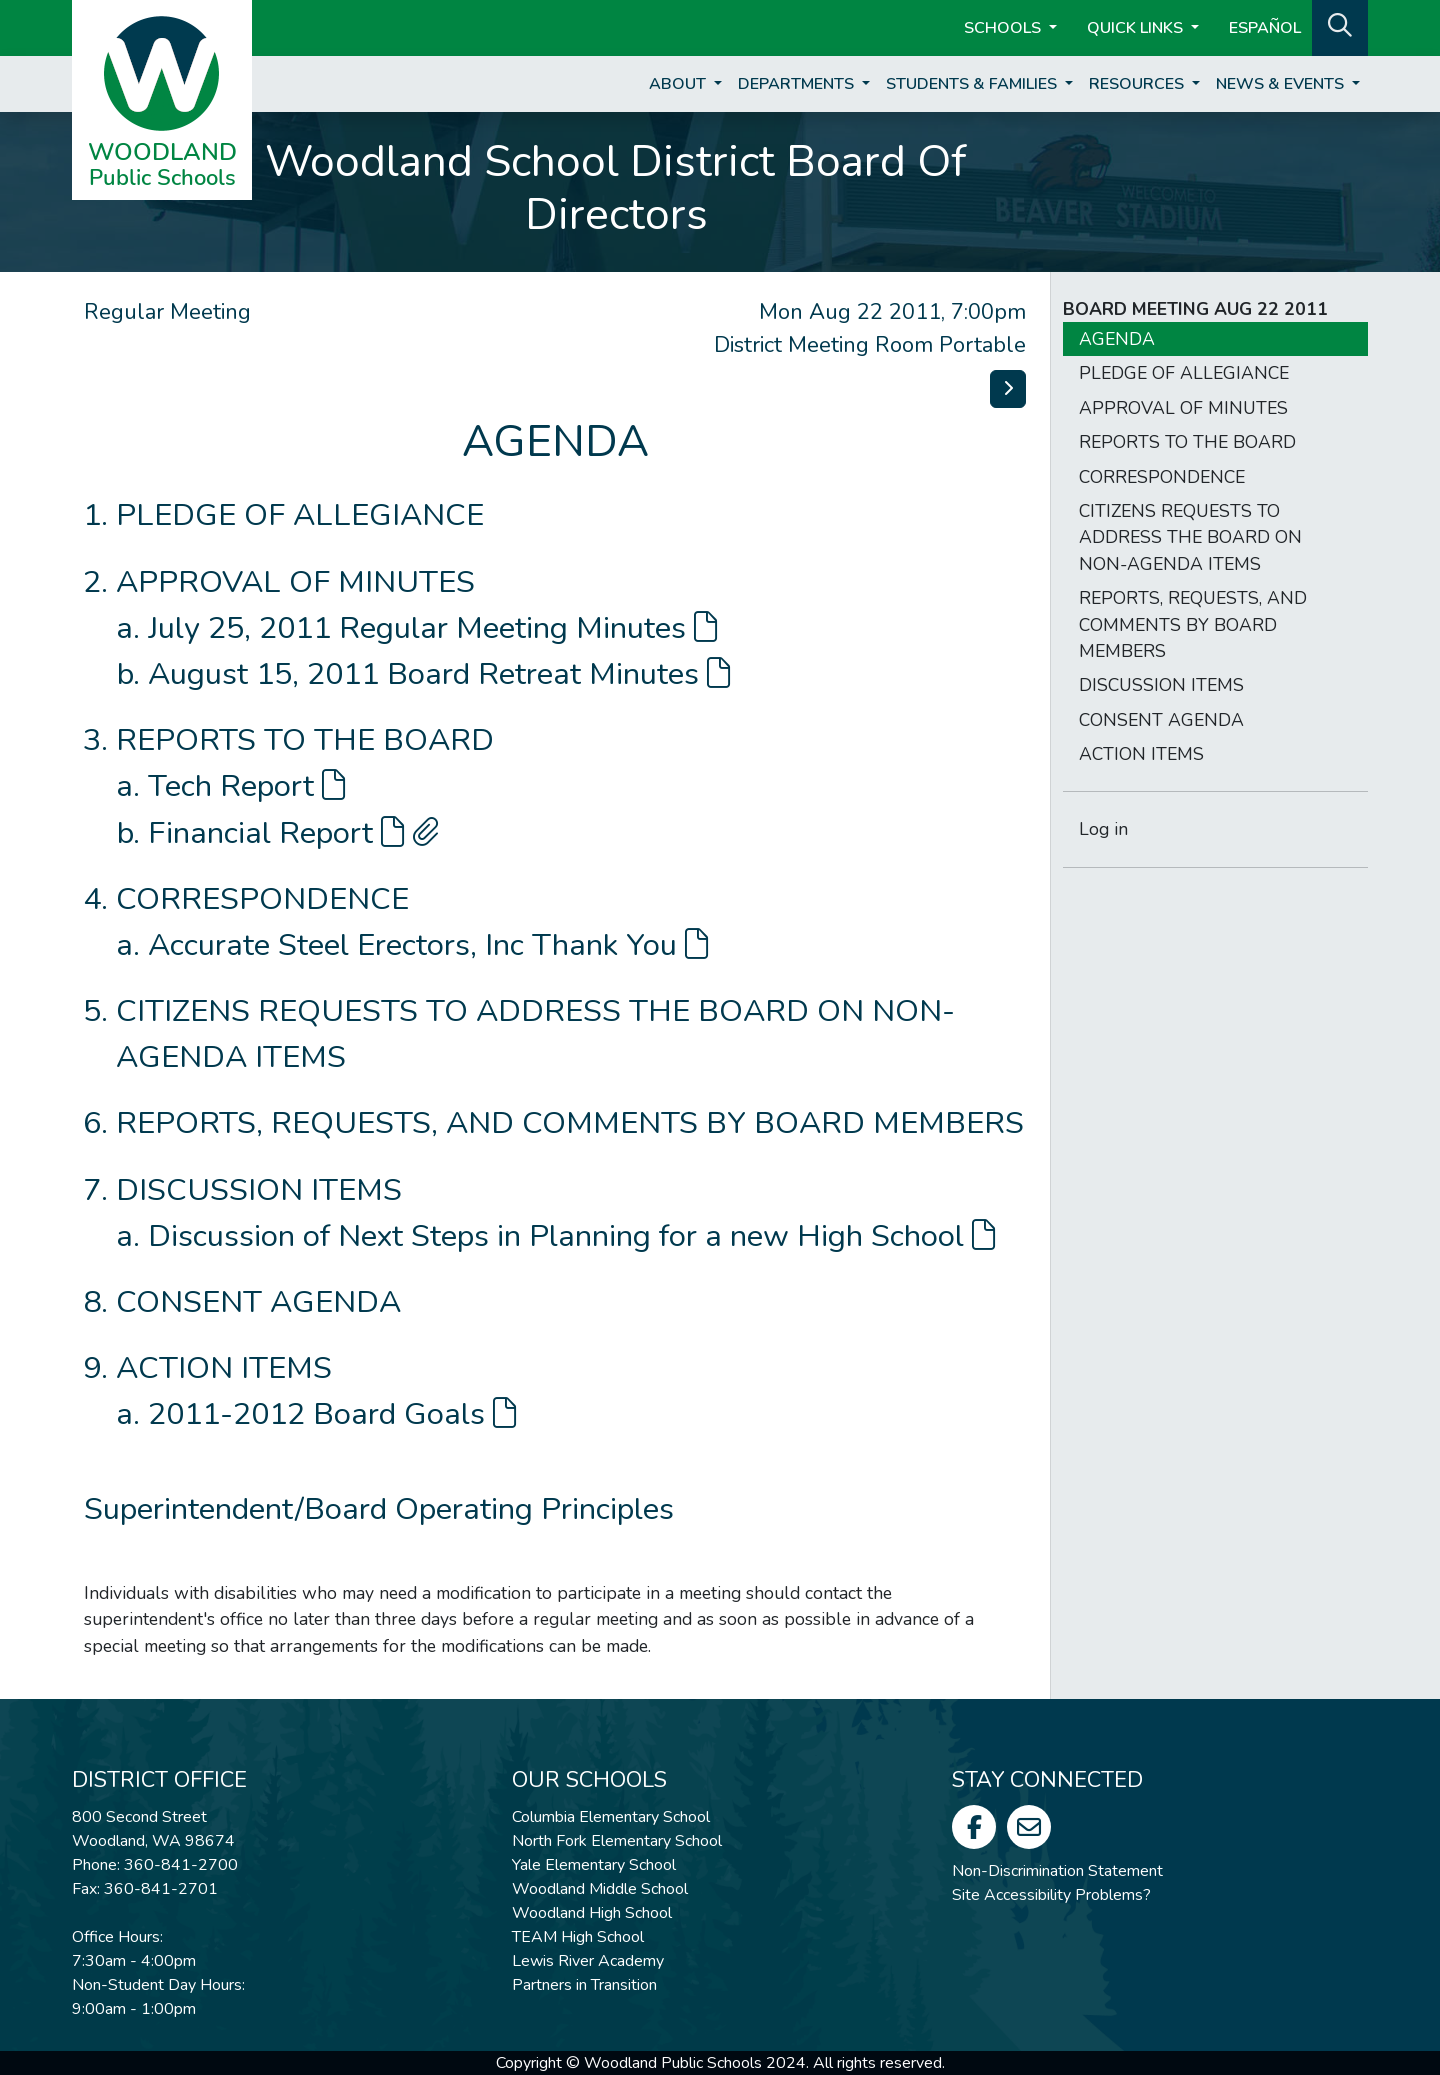 Image resolution: width=1440 pixels, height=2075 pixels. Describe the element at coordinates (570, 1123) in the screenshot. I see `REPORTS, REQUESTS, AND COMMENTS BY BOARD MEMBERS` at that location.